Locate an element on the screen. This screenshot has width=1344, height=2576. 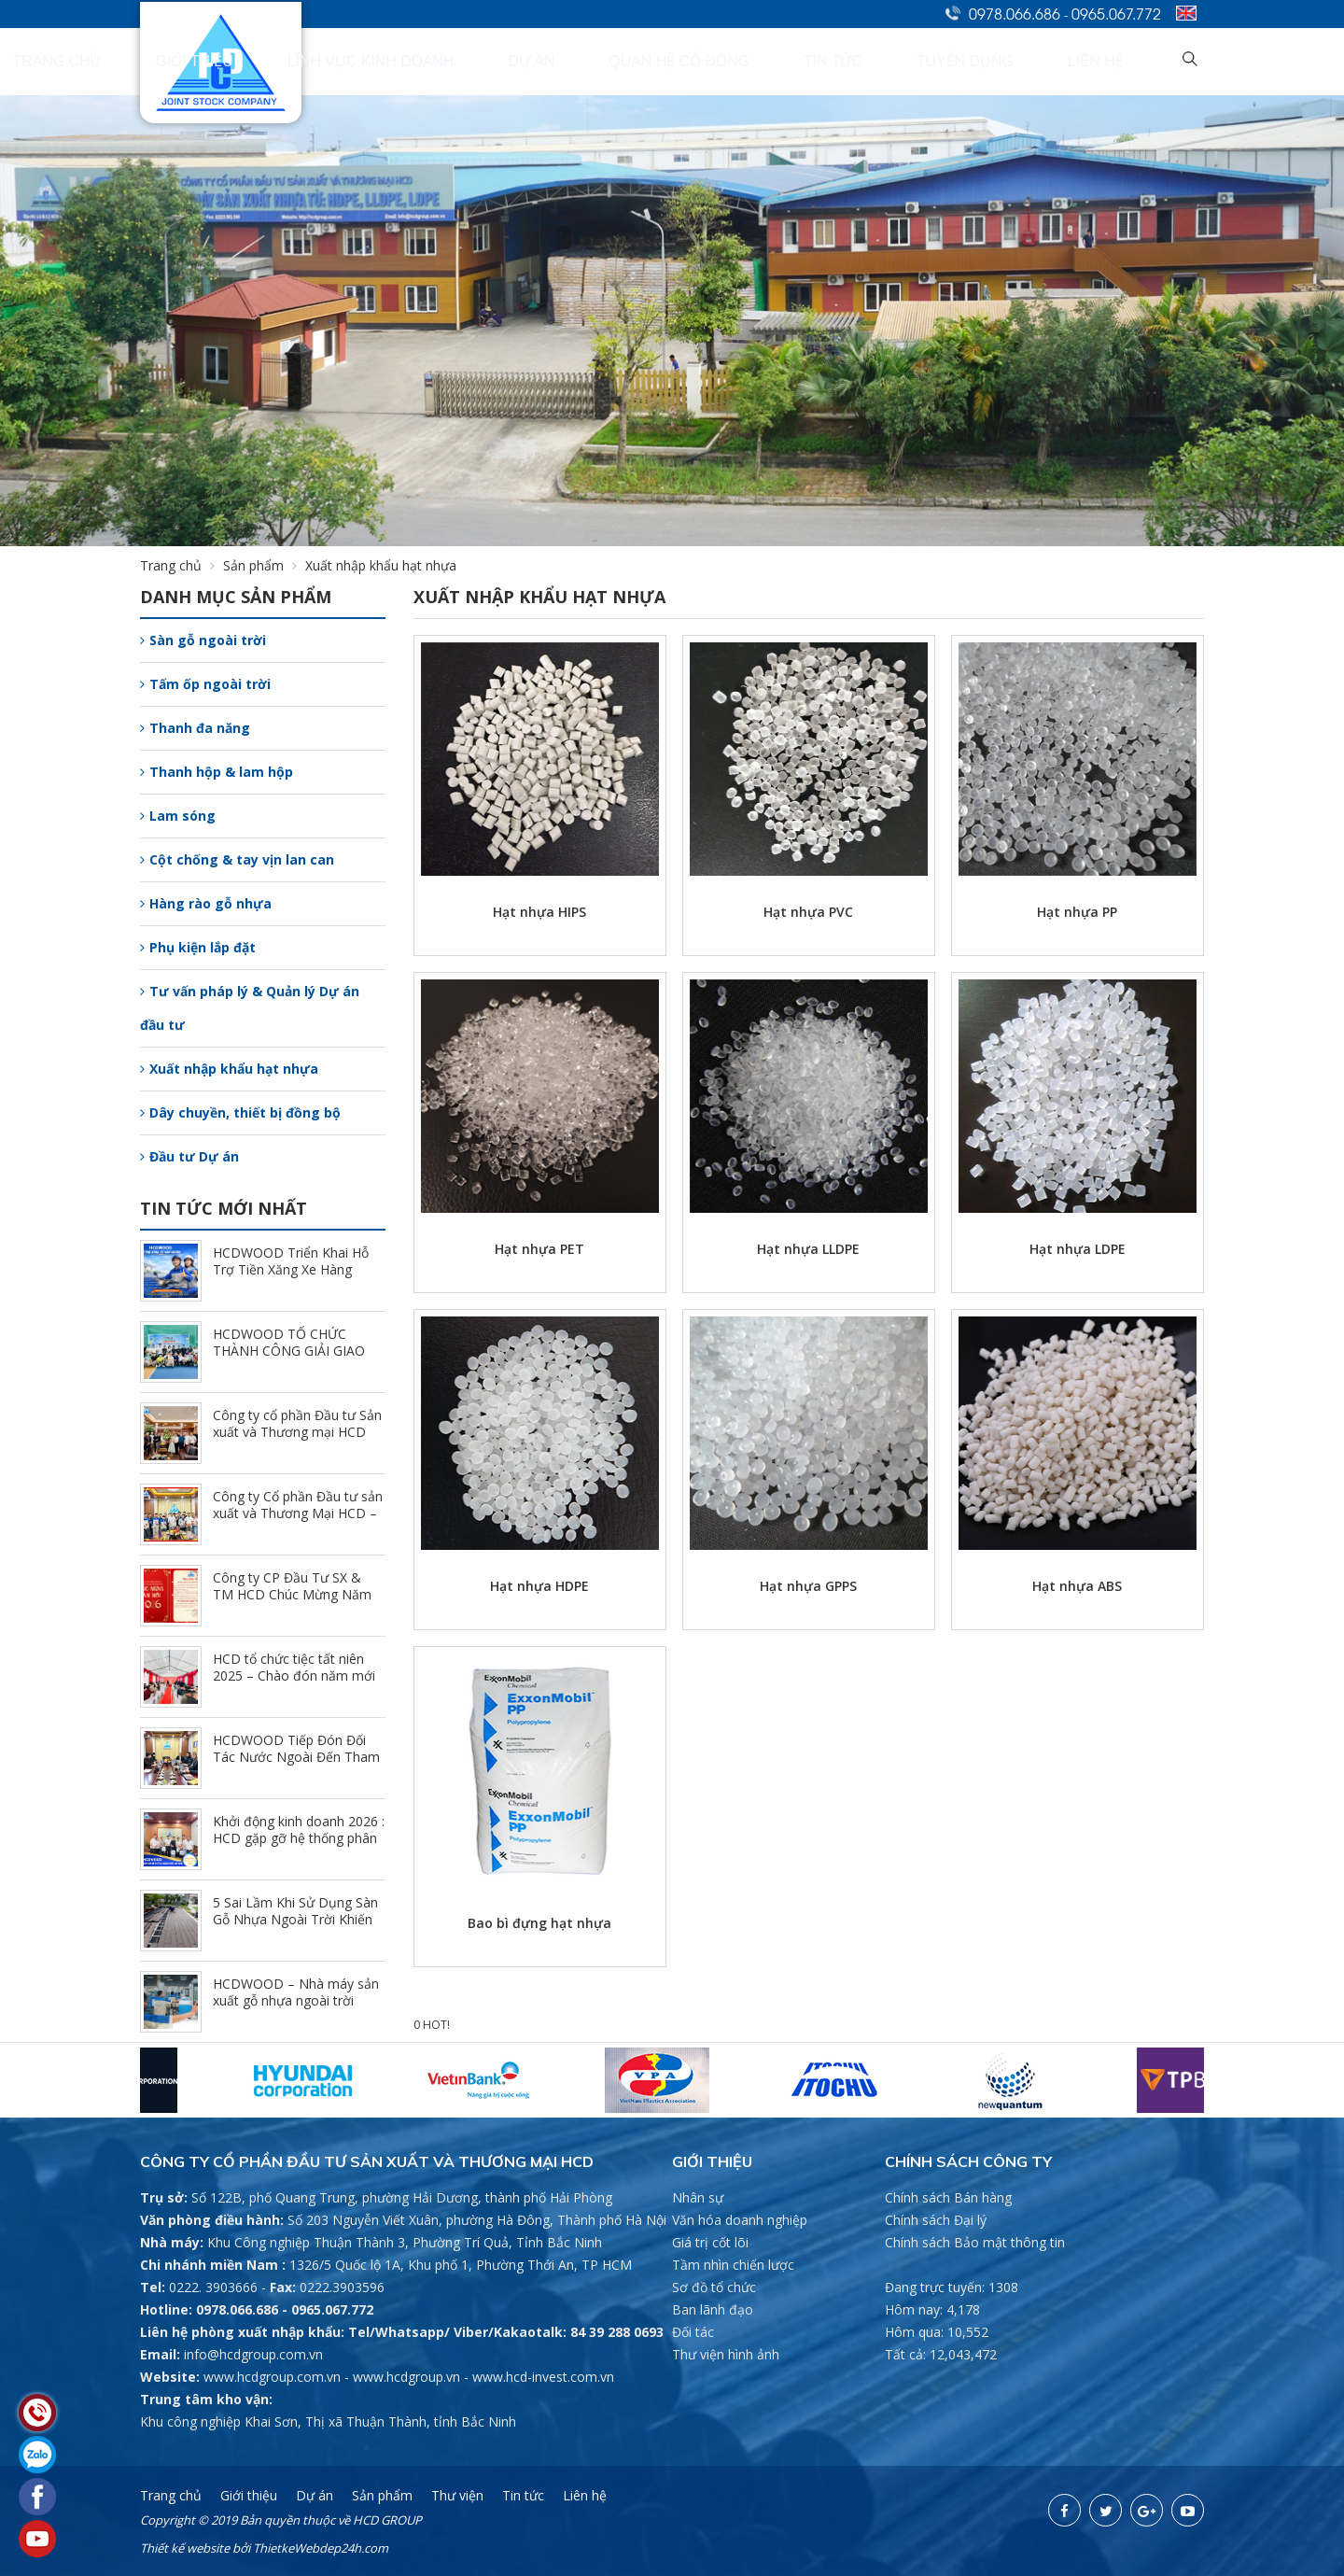
0222.3903596 is located at coordinates (342, 2287).